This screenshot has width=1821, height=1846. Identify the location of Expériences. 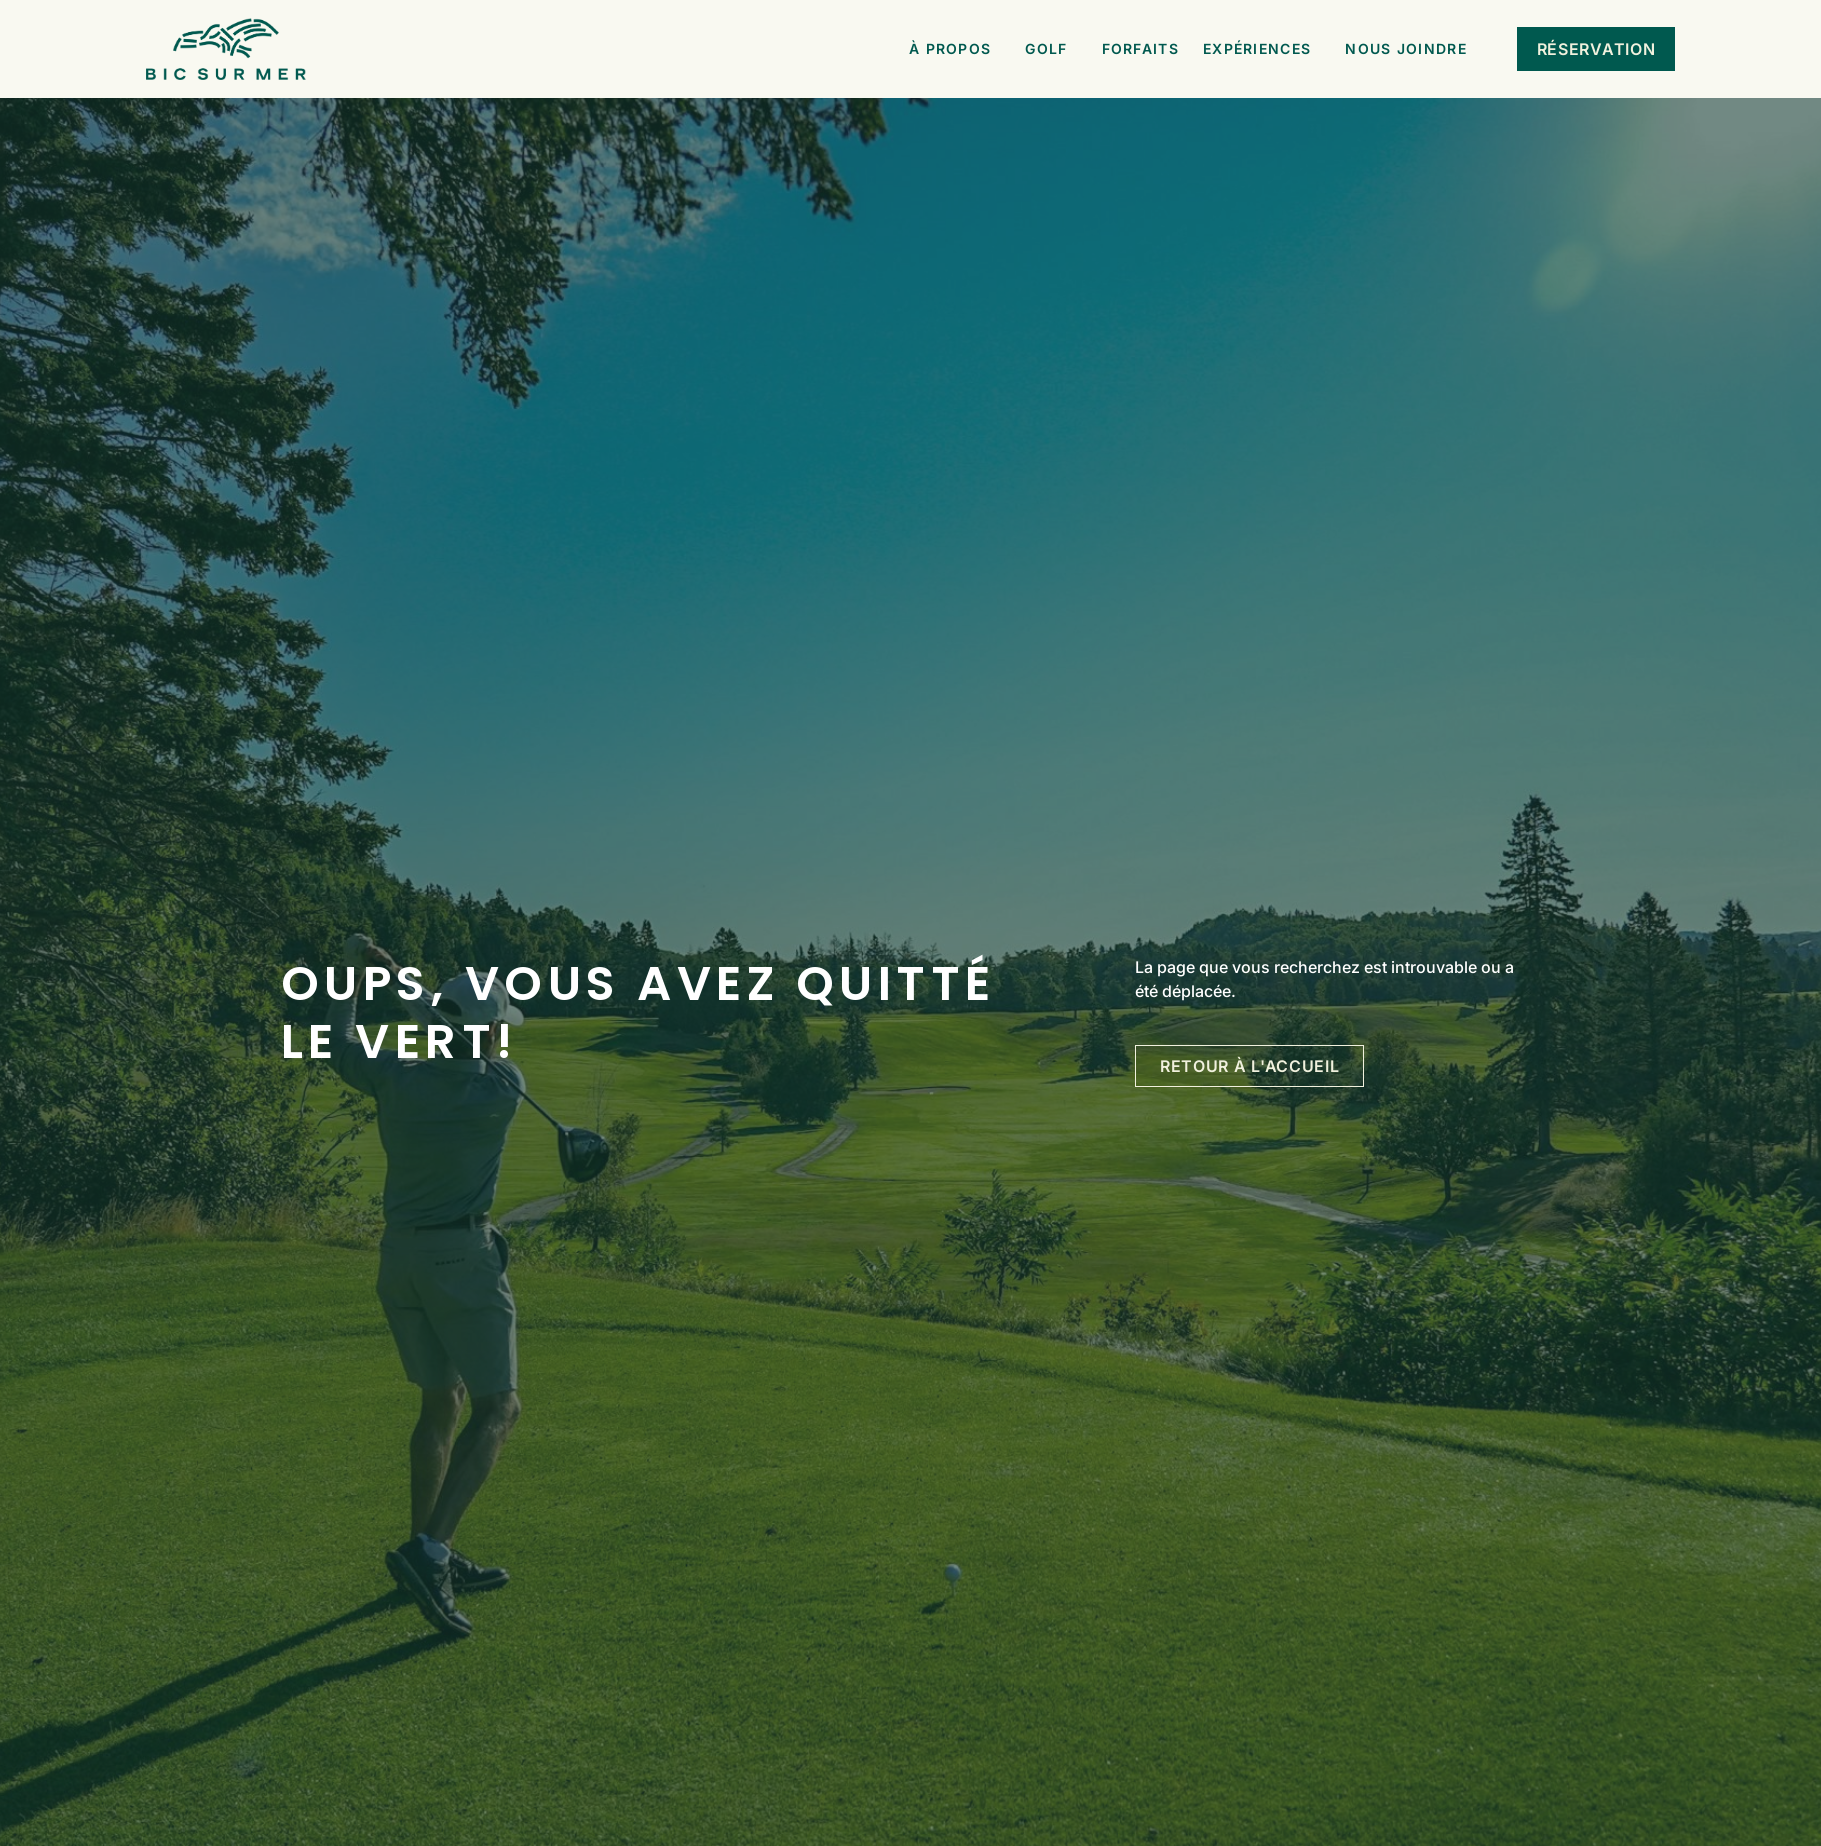
(1262, 49).